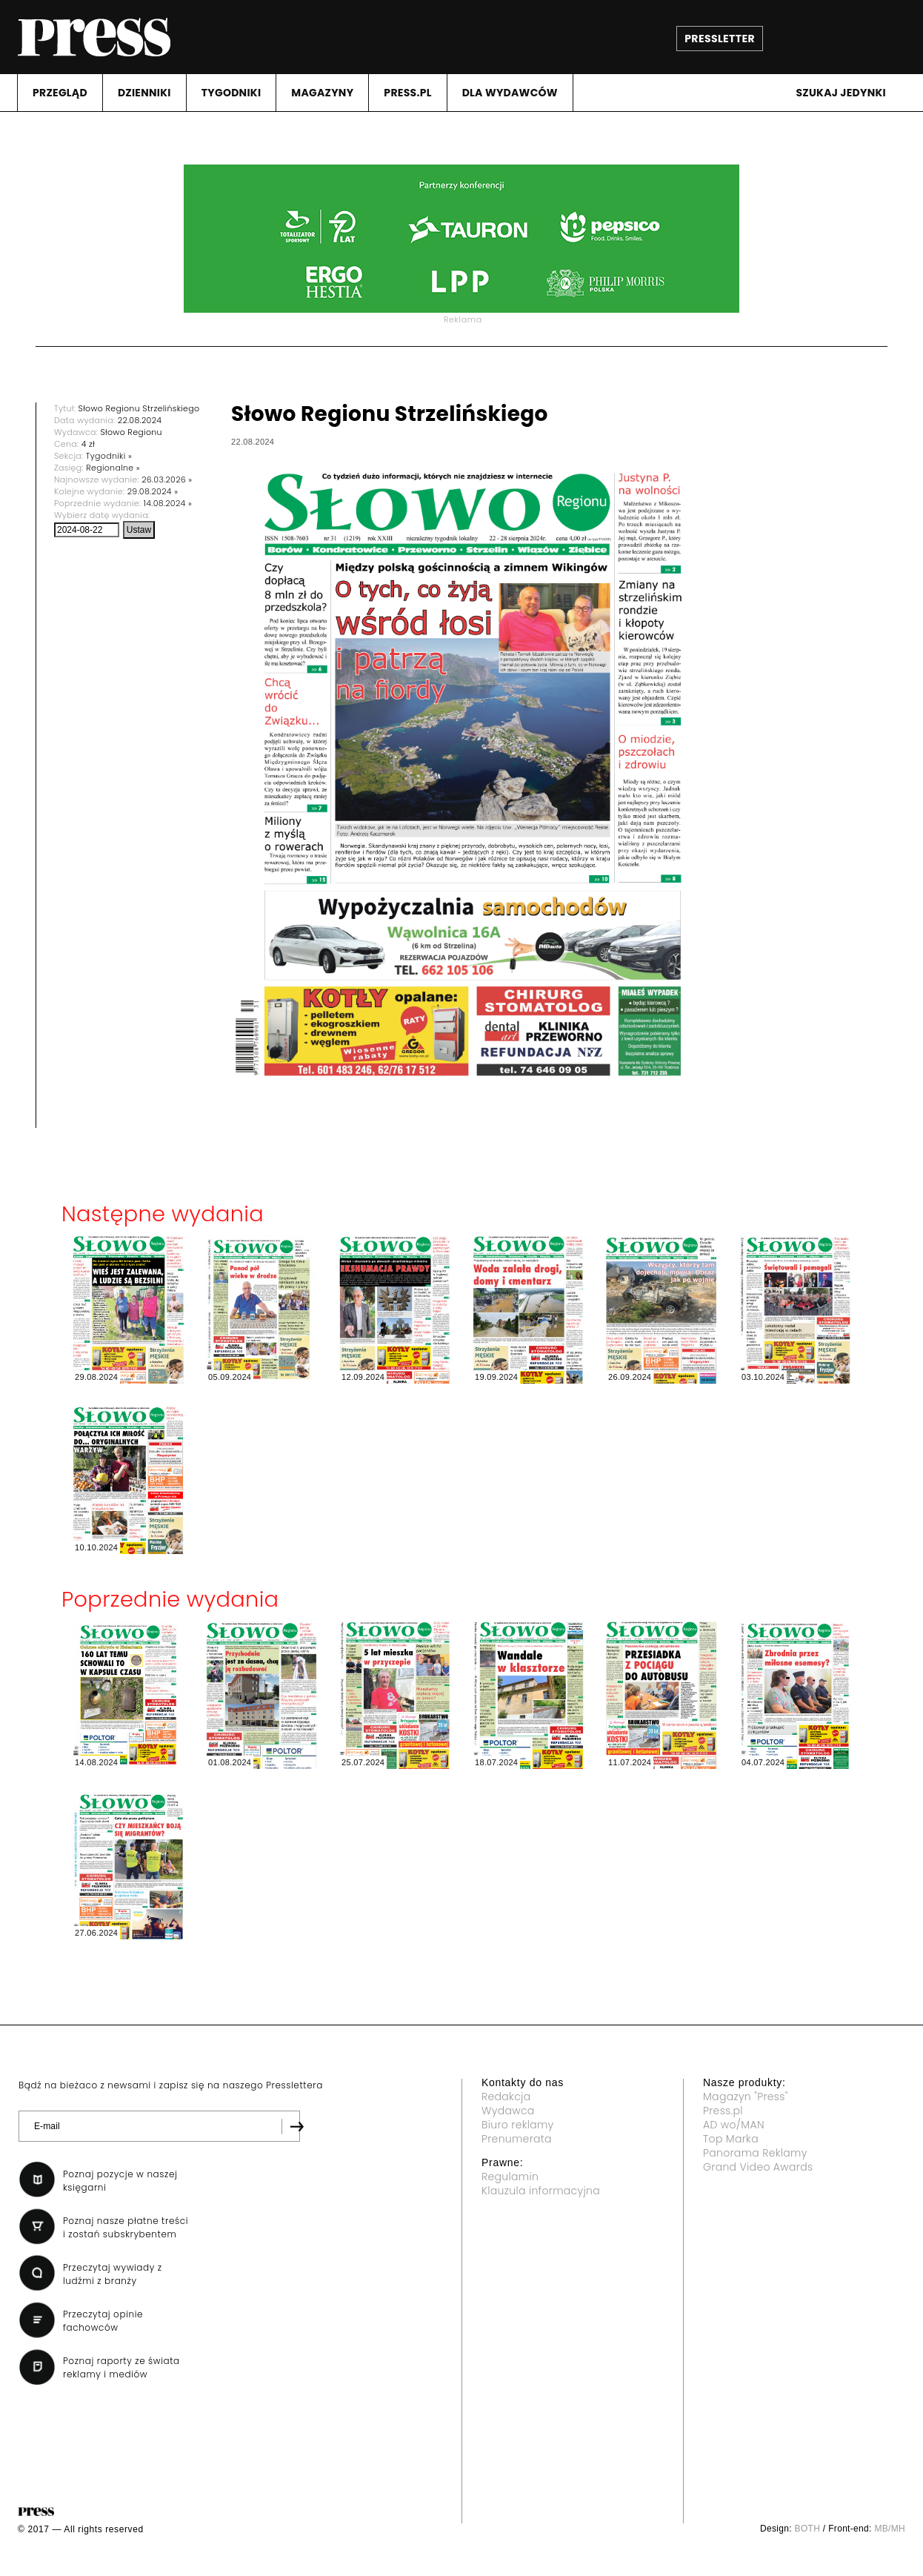  What do you see at coordinates (808, 2528) in the screenshot?
I see `BOTH` at bounding box center [808, 2528].